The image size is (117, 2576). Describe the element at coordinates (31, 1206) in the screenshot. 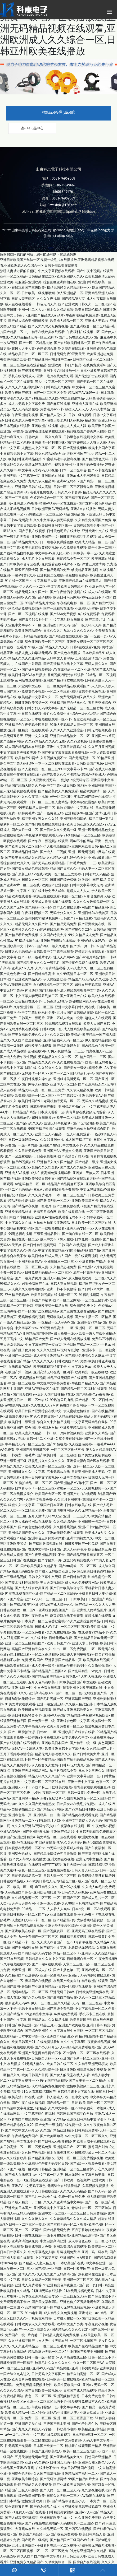

I see `国产精品深夜视频一区毛片` at that location.